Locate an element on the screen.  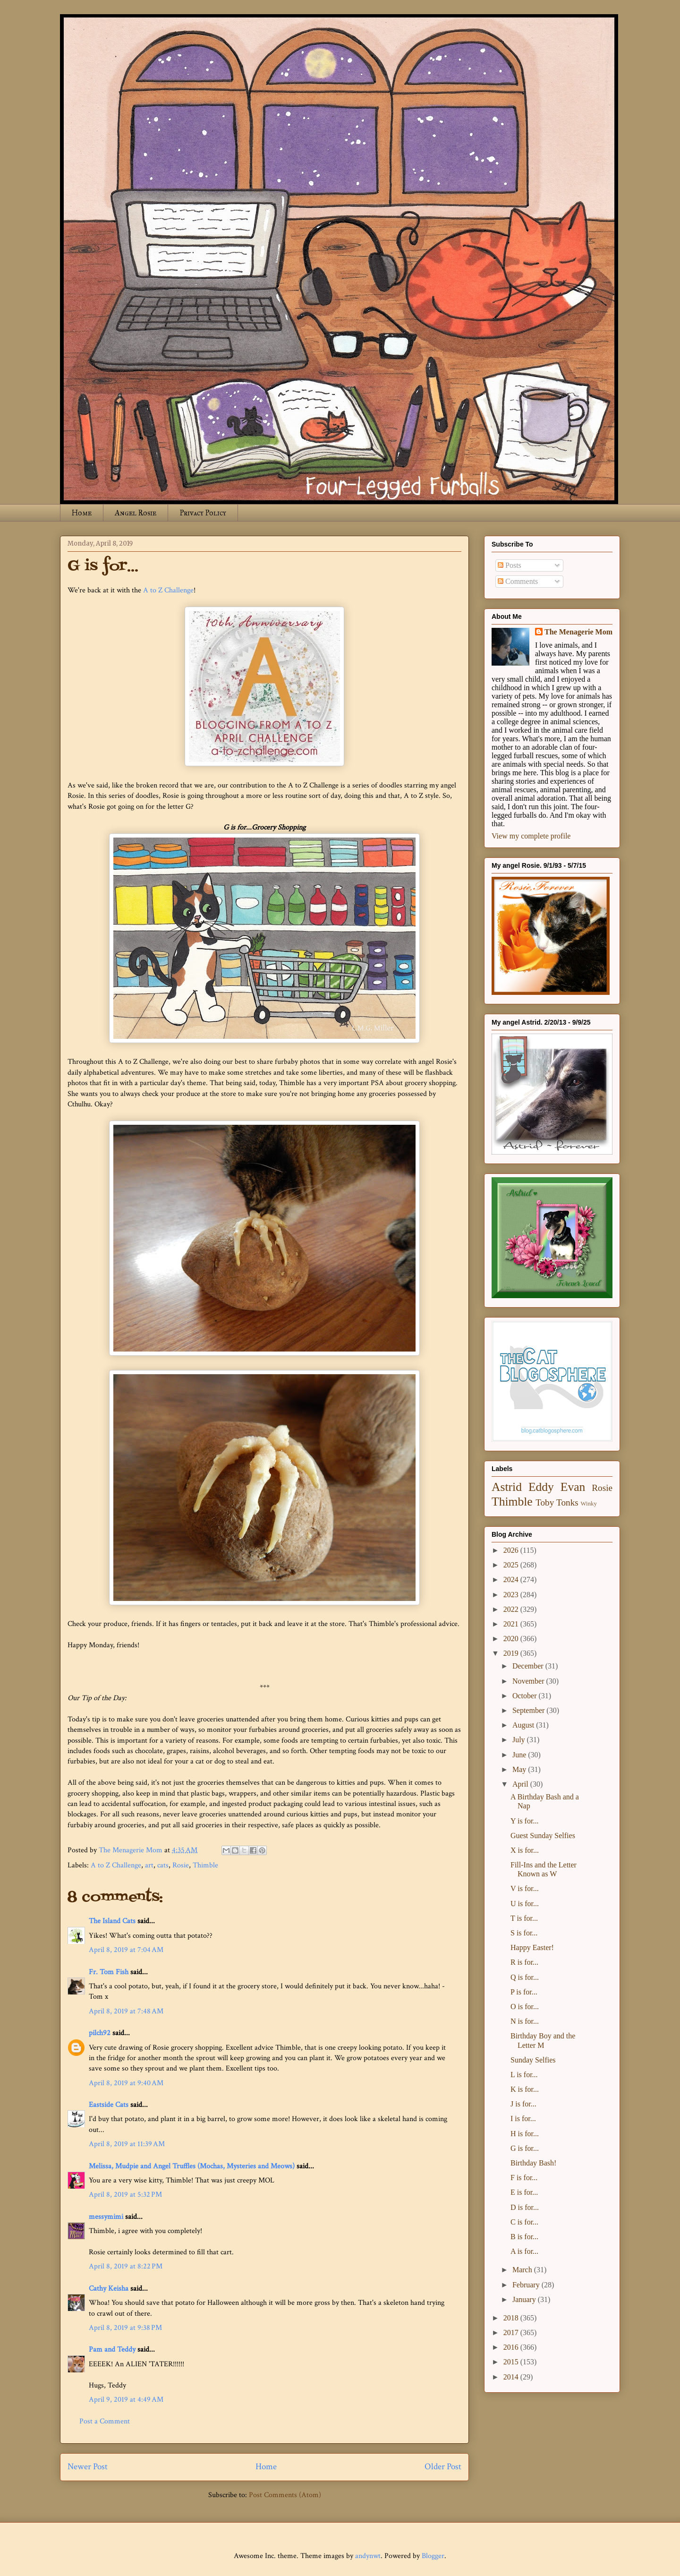
U is for... is located at coordinates (524, 1904).